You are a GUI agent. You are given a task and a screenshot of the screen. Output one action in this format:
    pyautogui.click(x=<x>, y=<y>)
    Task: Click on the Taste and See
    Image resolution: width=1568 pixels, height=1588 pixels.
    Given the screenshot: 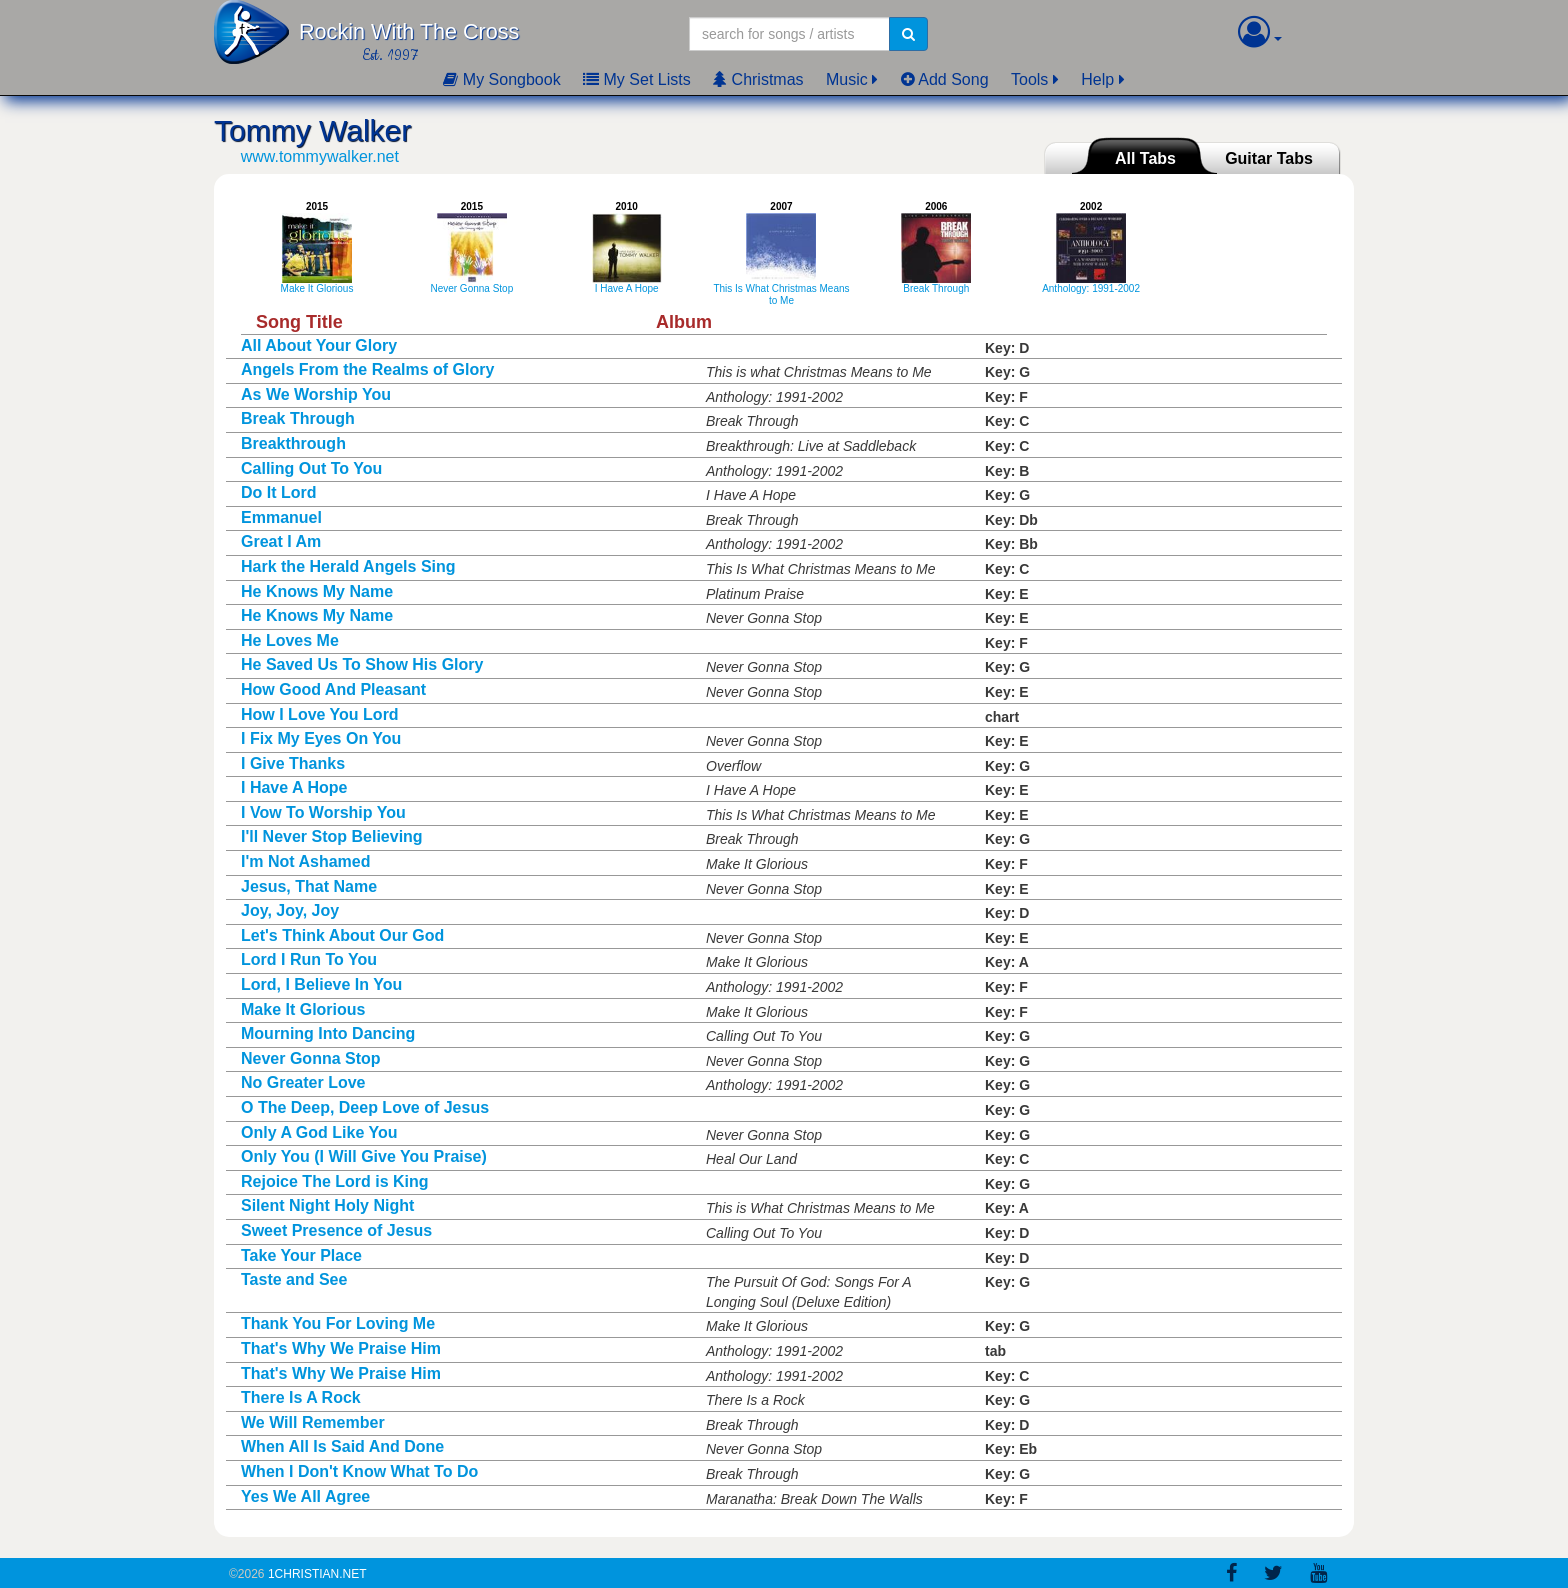 What is the action you would take?
    pyautogui.click(x=294, y=1279)
    